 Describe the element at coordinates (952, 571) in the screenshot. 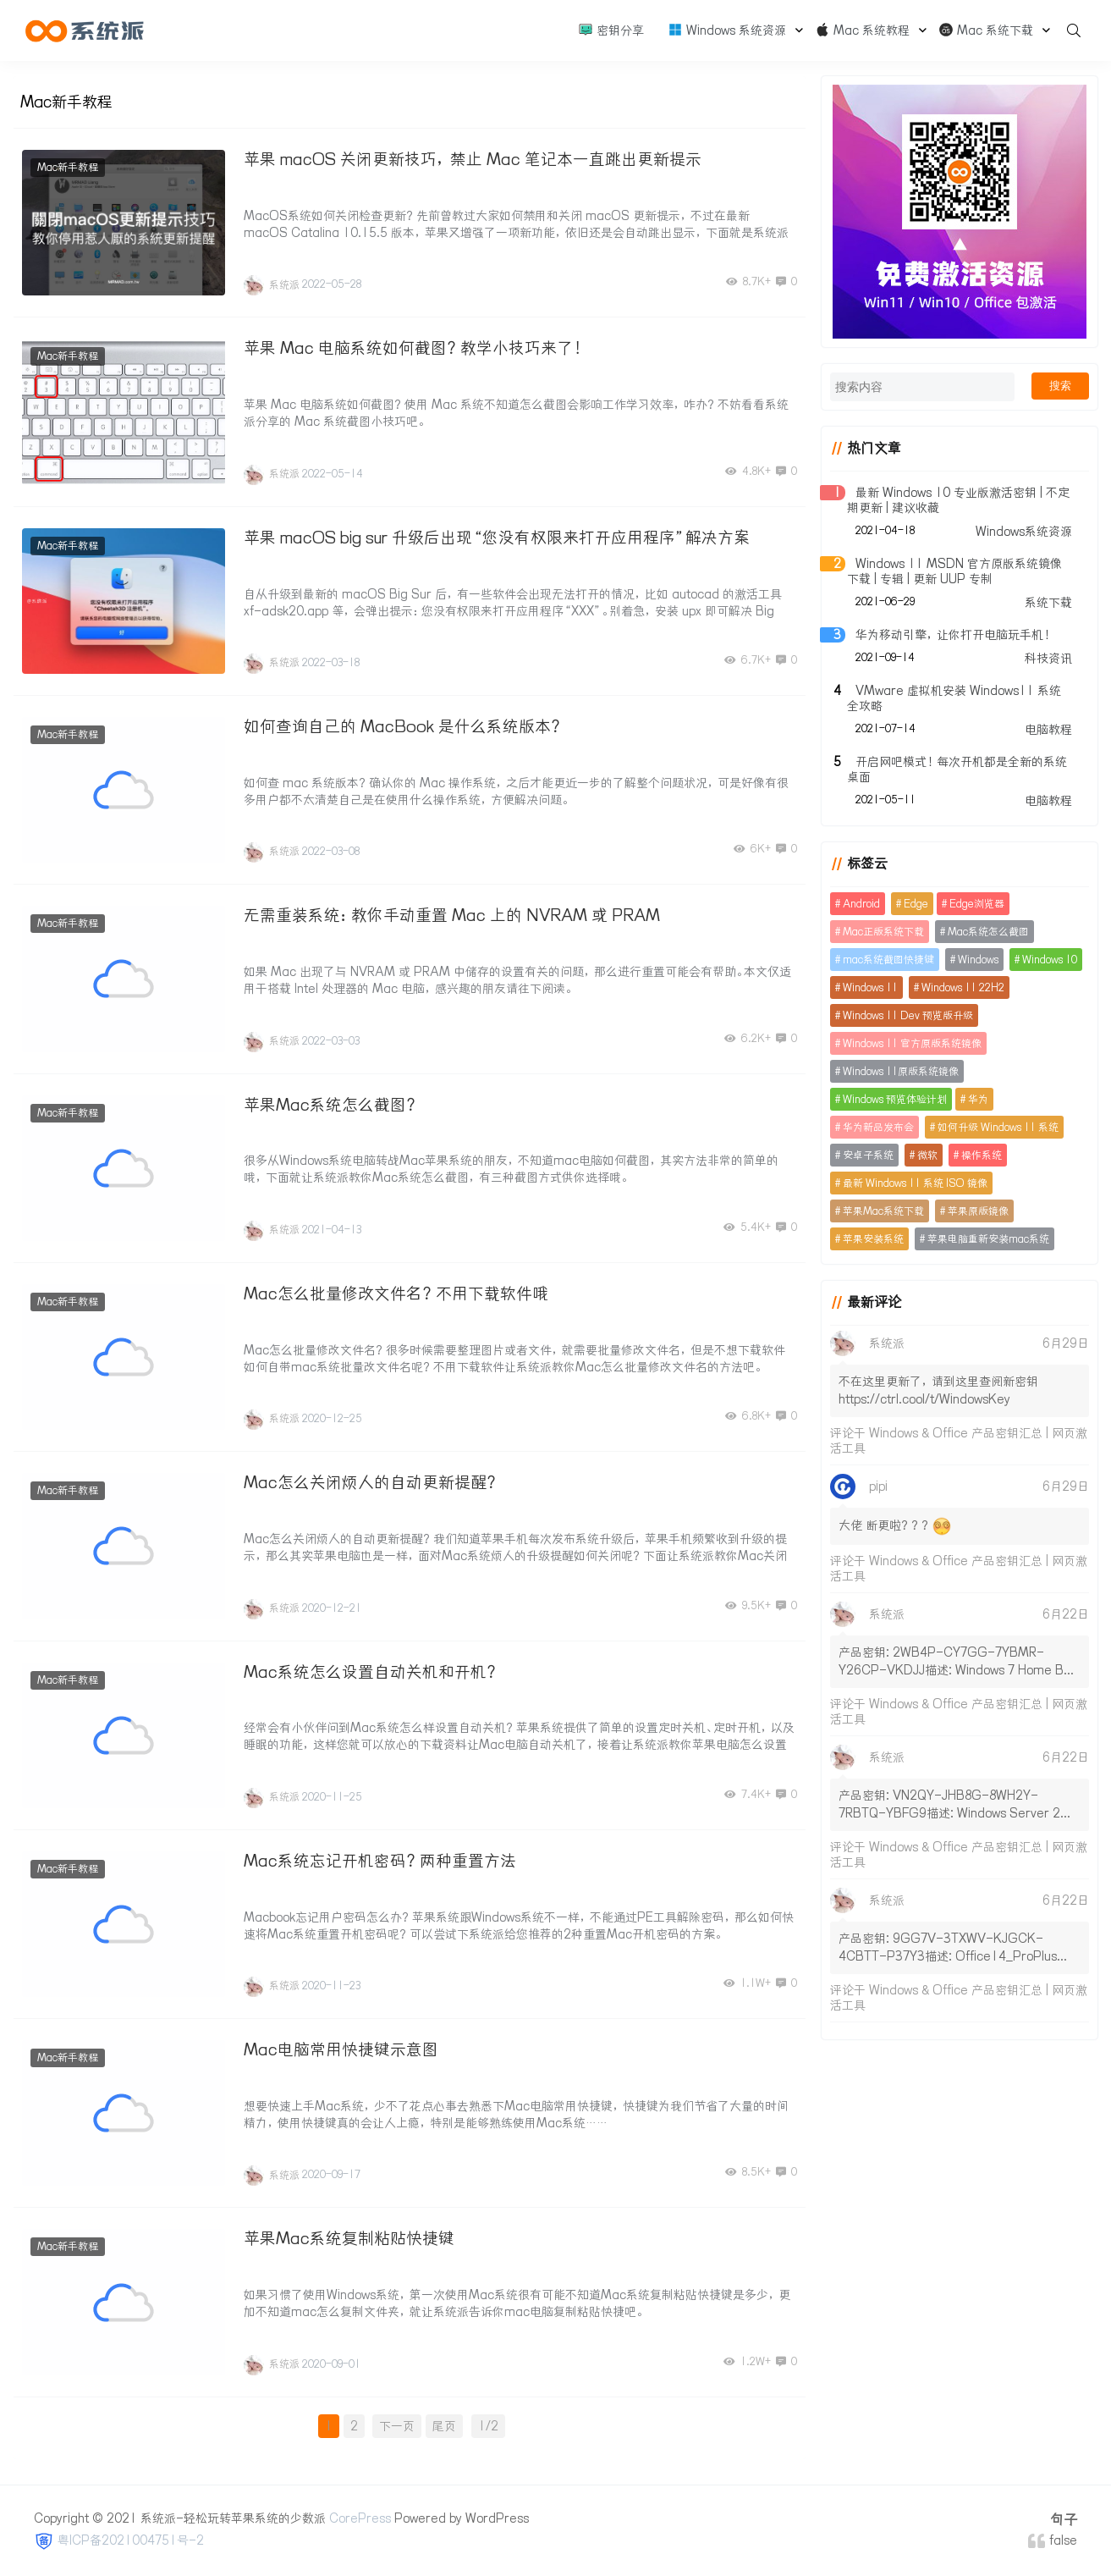

I see `Windows 11 MSDN 官方原版系统镜像下载 | 专辑 | 更新 UUP 专制` at that location.